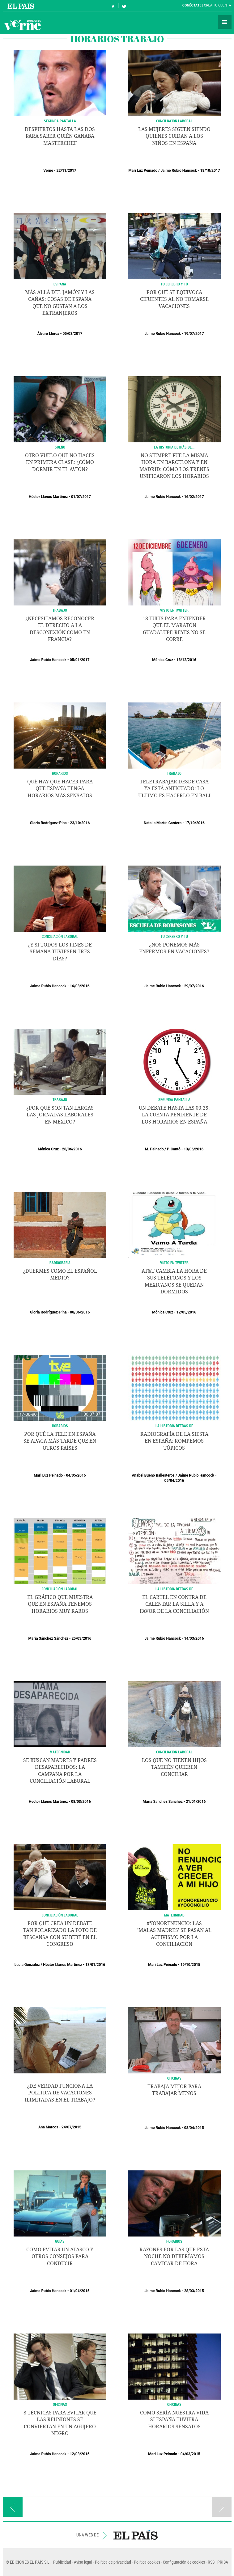  What do you see at coordinates (174, 1767) in the screenshot?
I see `Los que no tienen hijos también quieren conciliar` at bounding box center [174, 1767].